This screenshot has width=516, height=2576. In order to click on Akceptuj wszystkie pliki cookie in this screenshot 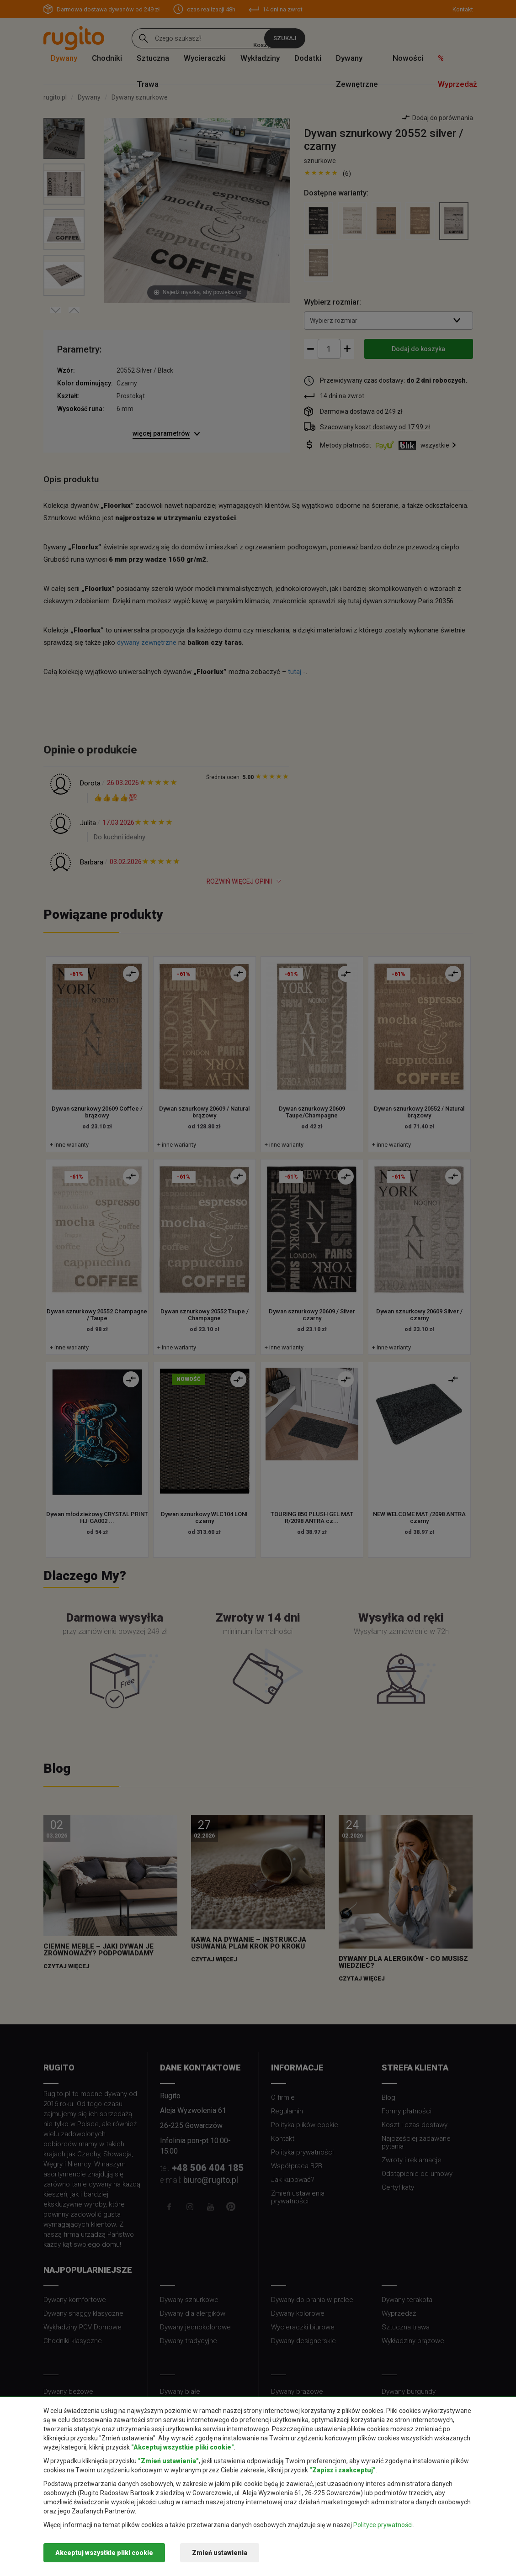, I will do `click(104, 2552)`.